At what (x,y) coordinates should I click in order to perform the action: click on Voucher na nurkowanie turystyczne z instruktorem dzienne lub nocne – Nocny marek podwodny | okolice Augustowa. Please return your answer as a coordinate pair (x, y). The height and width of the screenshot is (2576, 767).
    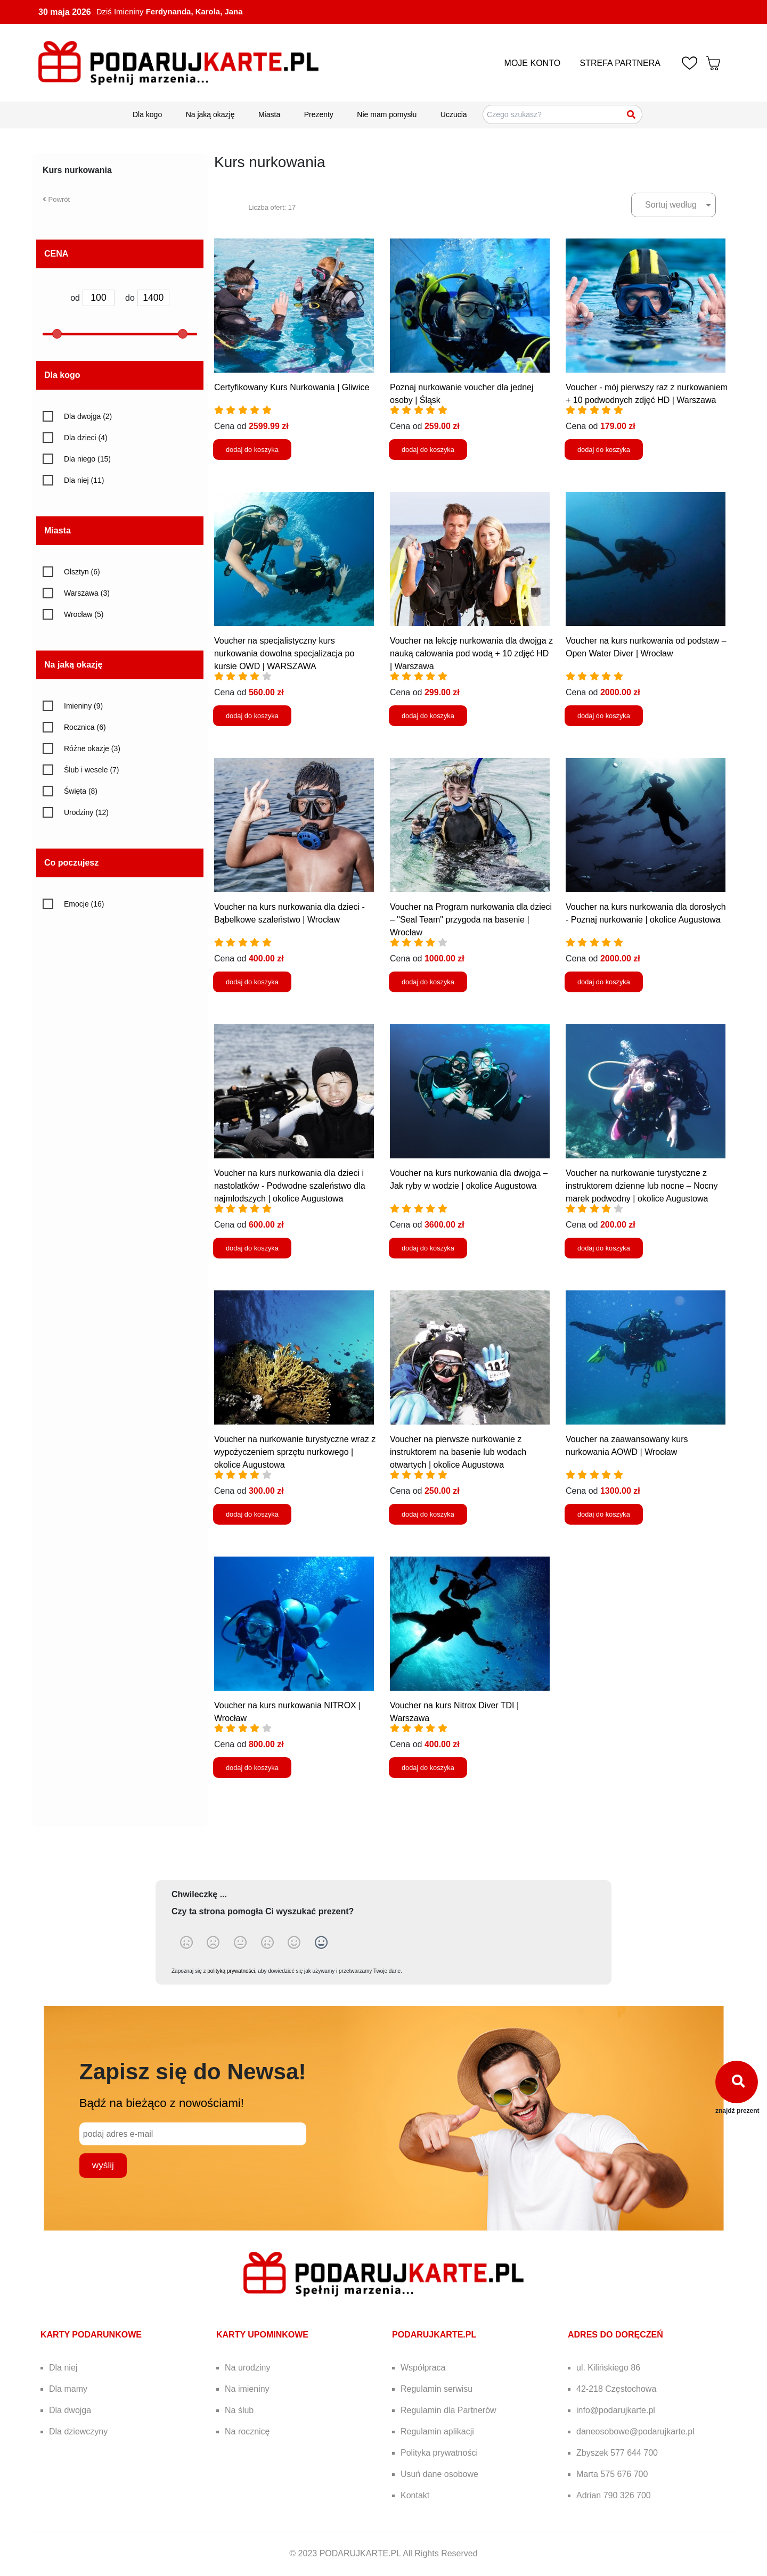
    Looking at the image, I should click on (642, 1185).